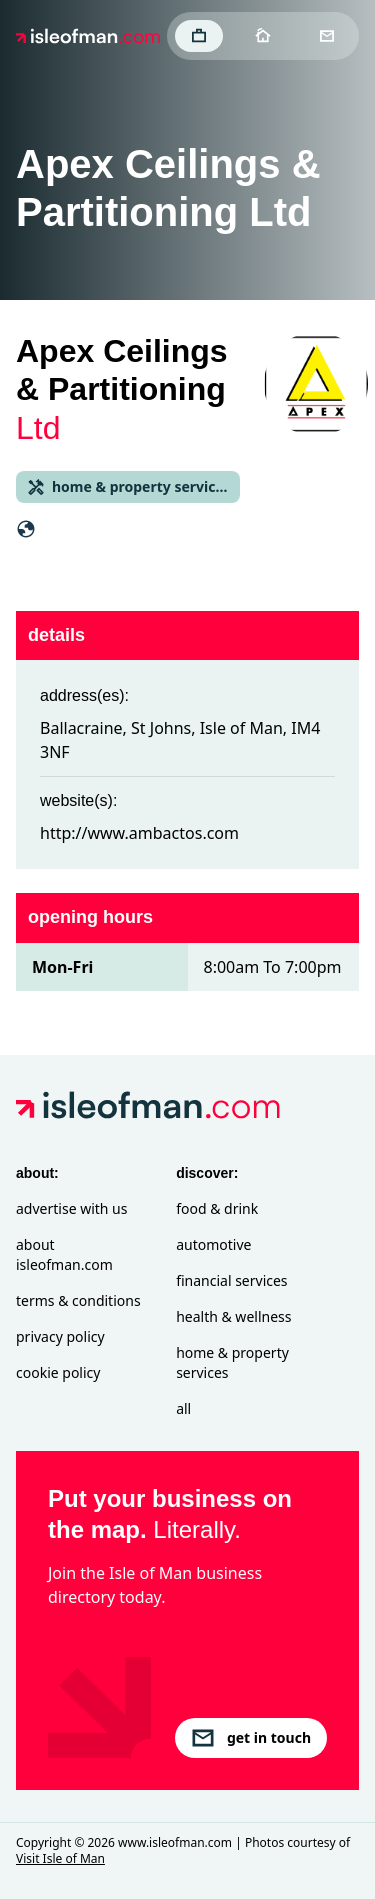 The height and width of the screenshot is (1899, 375). What do you see at coordinates (217, 1208) in the screenshot?
I see `Food & Drink` at bounding box center [217, 1208].